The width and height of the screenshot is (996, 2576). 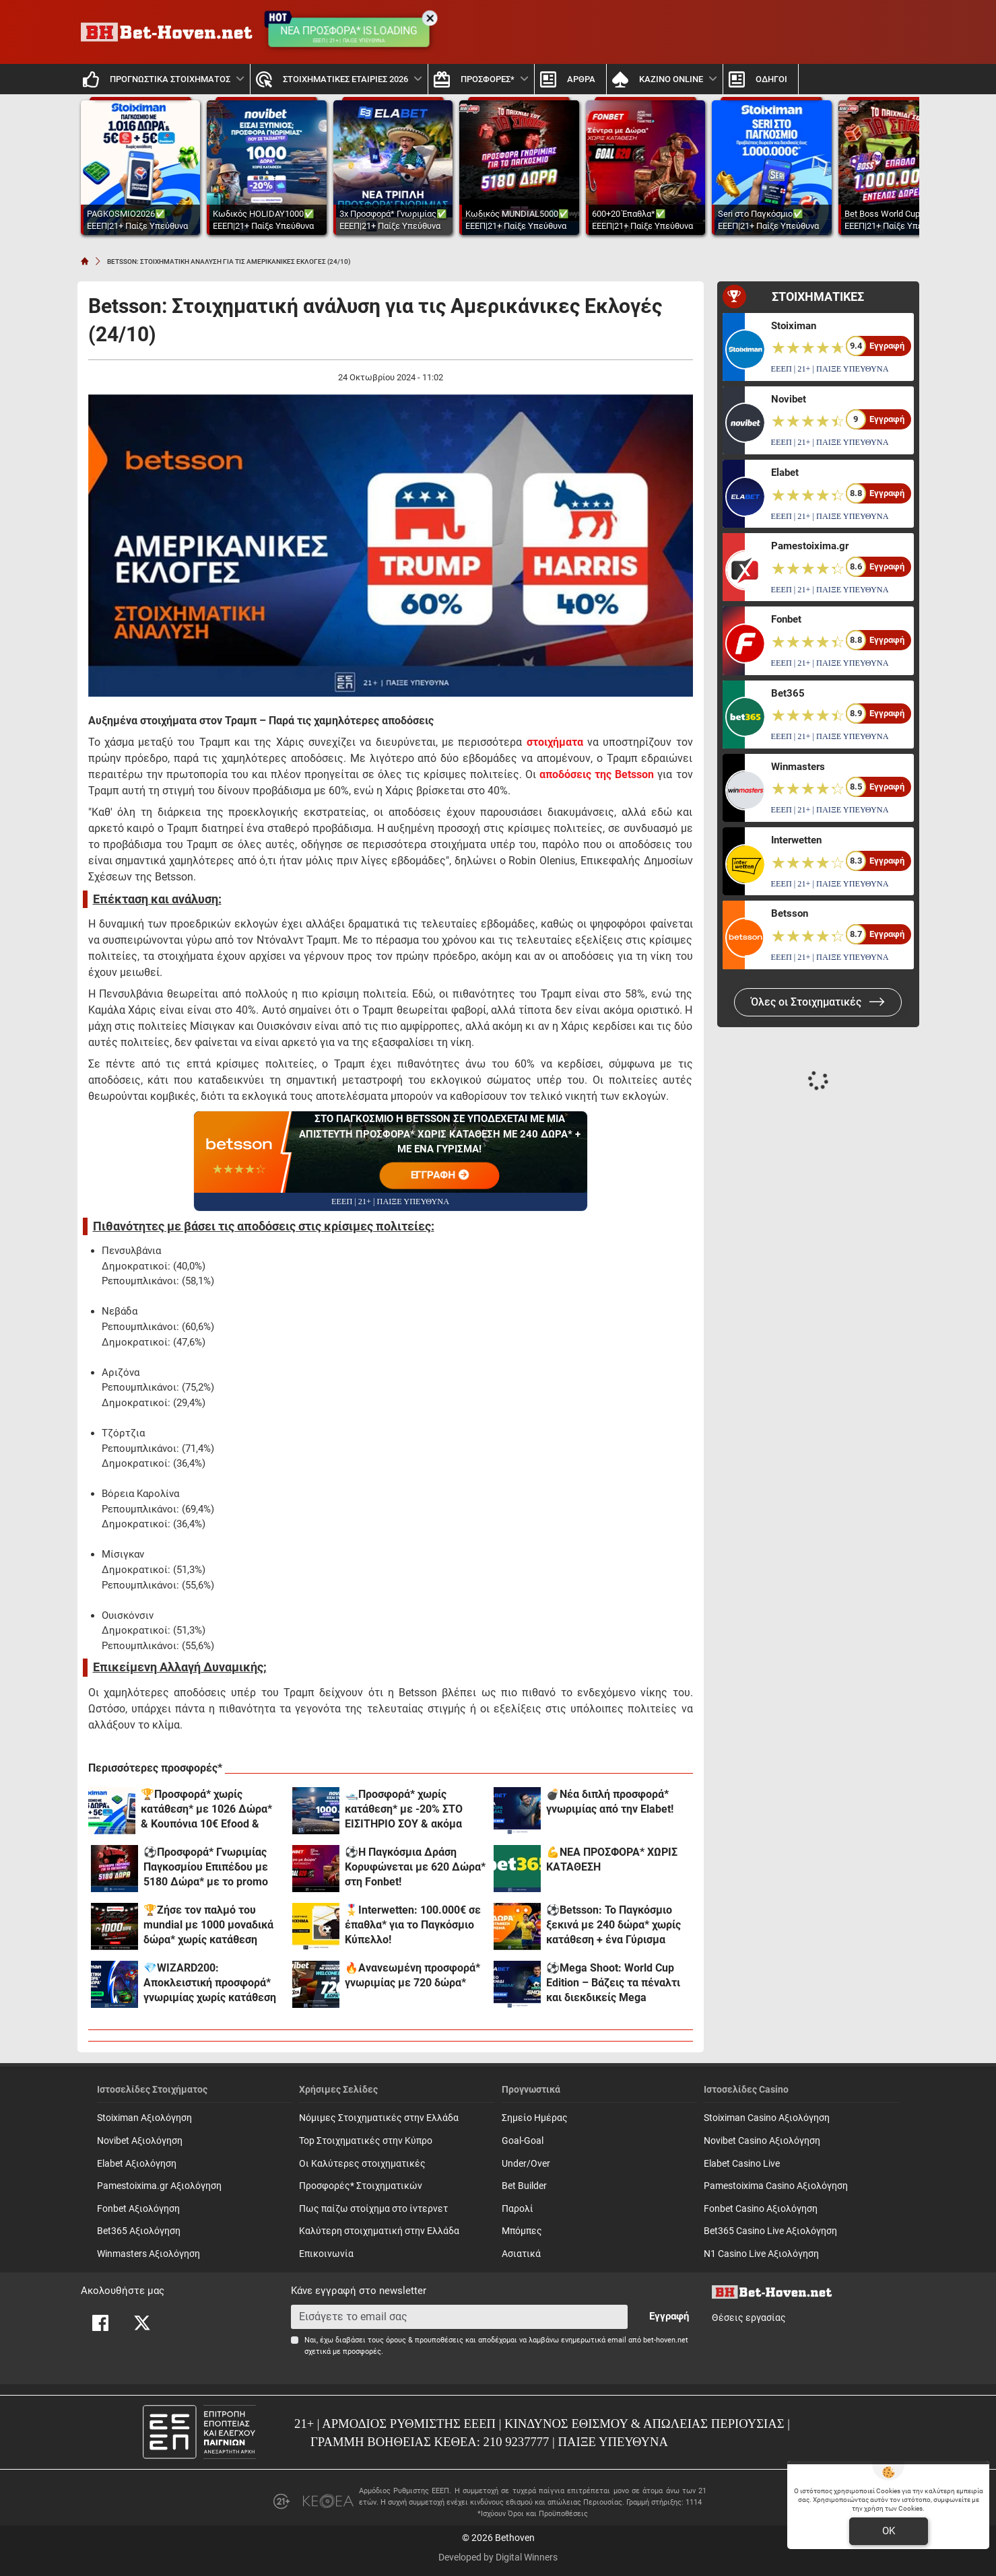 I want to click on Pamestoixima.gr Αξιολόγηση, so click(x=159, y=2186).